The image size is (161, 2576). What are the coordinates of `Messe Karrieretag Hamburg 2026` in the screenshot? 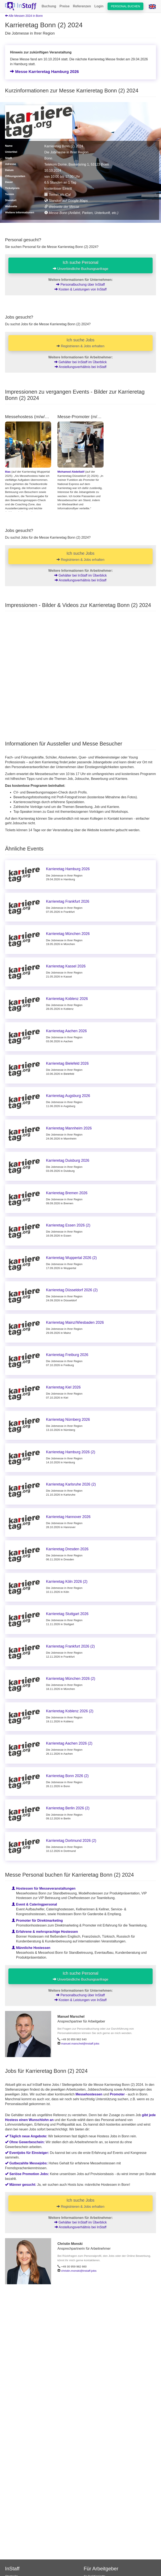 It's located at (44, 71).